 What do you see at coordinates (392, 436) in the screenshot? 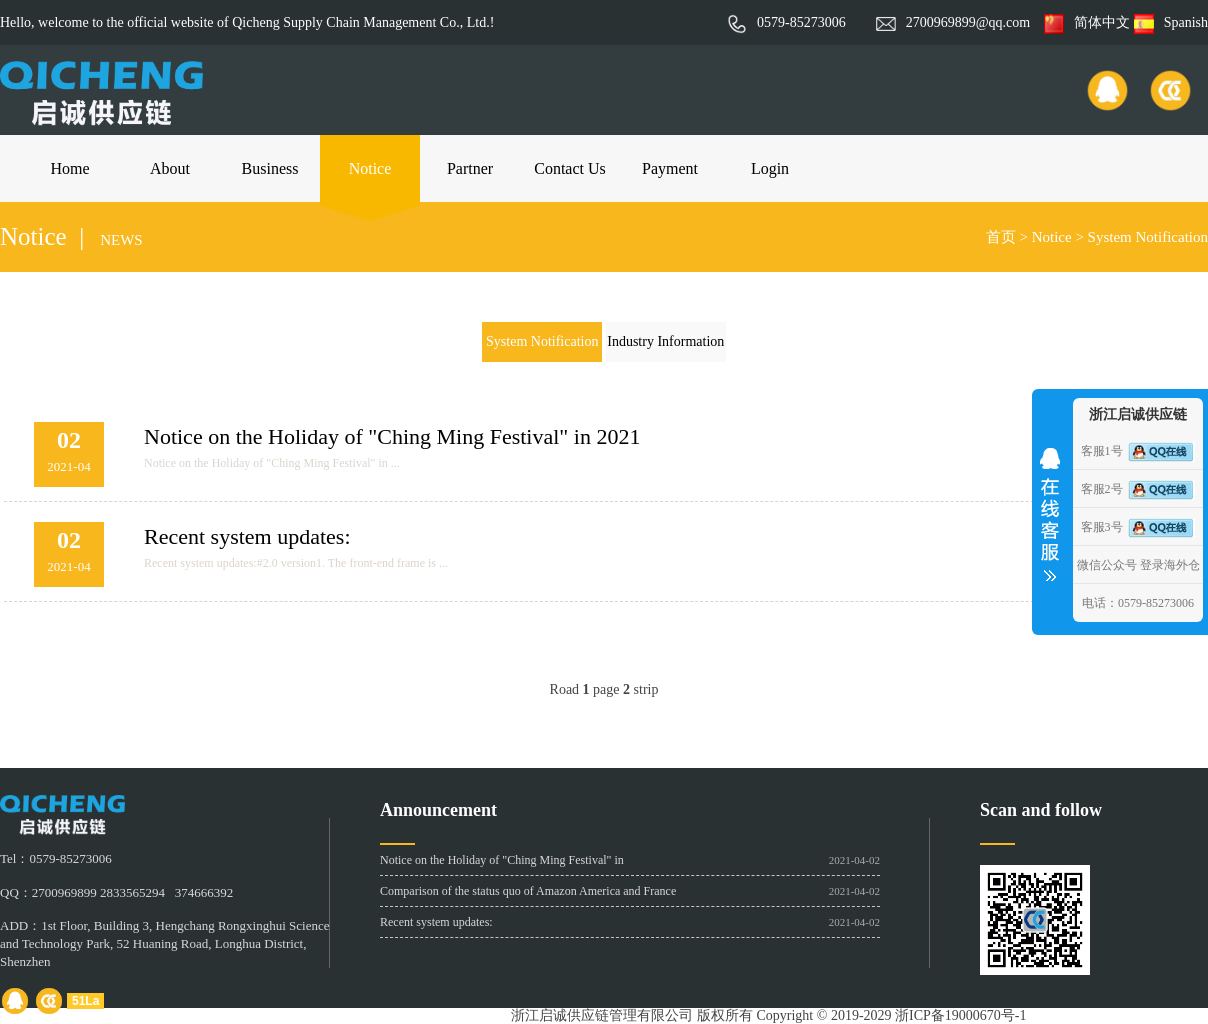
I see `Notice on the Holiday of "Ching Ming Festival" in 2021` at bounding box center [392, 436].